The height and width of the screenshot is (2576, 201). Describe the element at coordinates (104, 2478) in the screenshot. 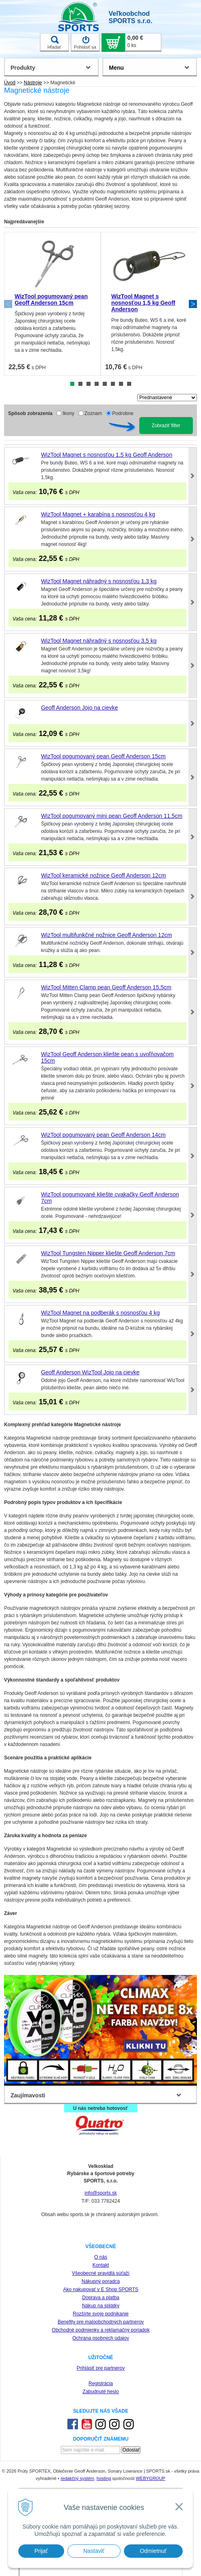

I see `hosting` at that location.